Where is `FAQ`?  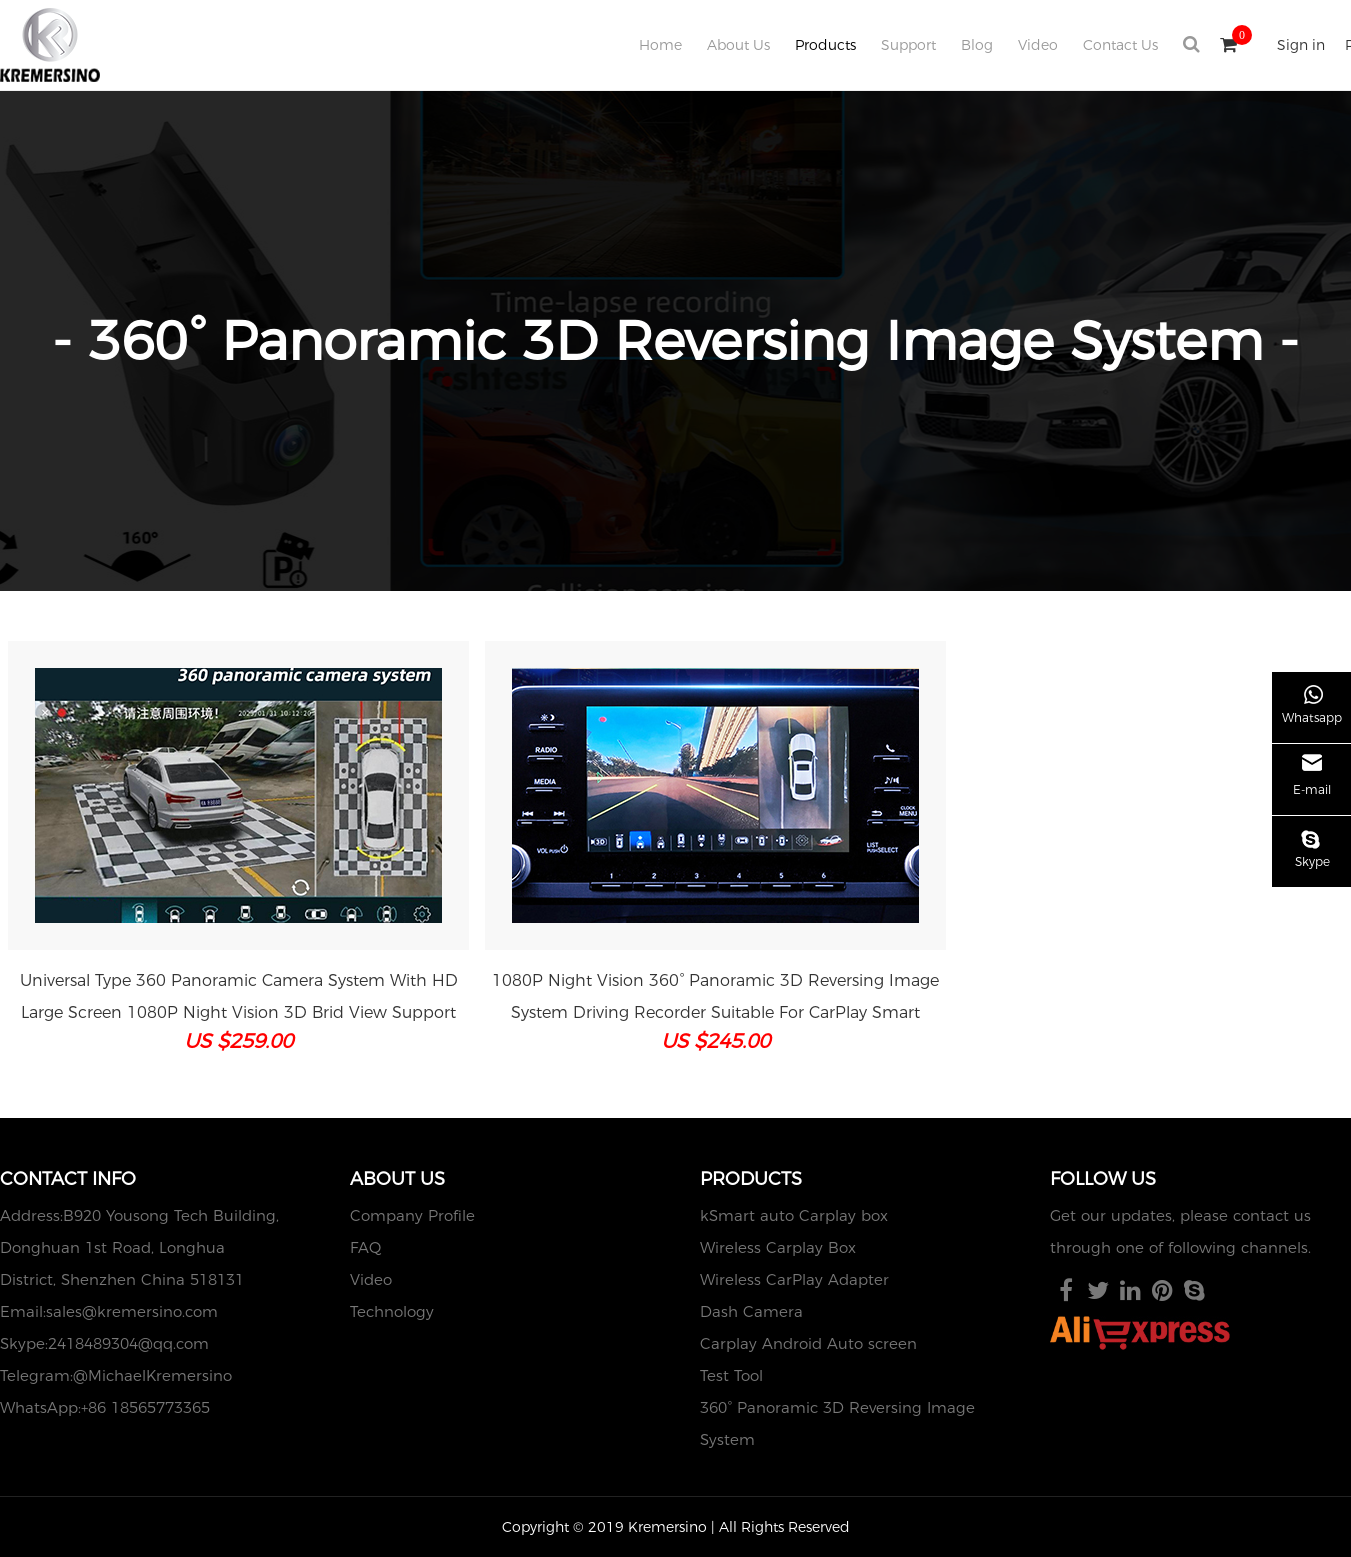 FAQ is located at coordinates (365, 1247).